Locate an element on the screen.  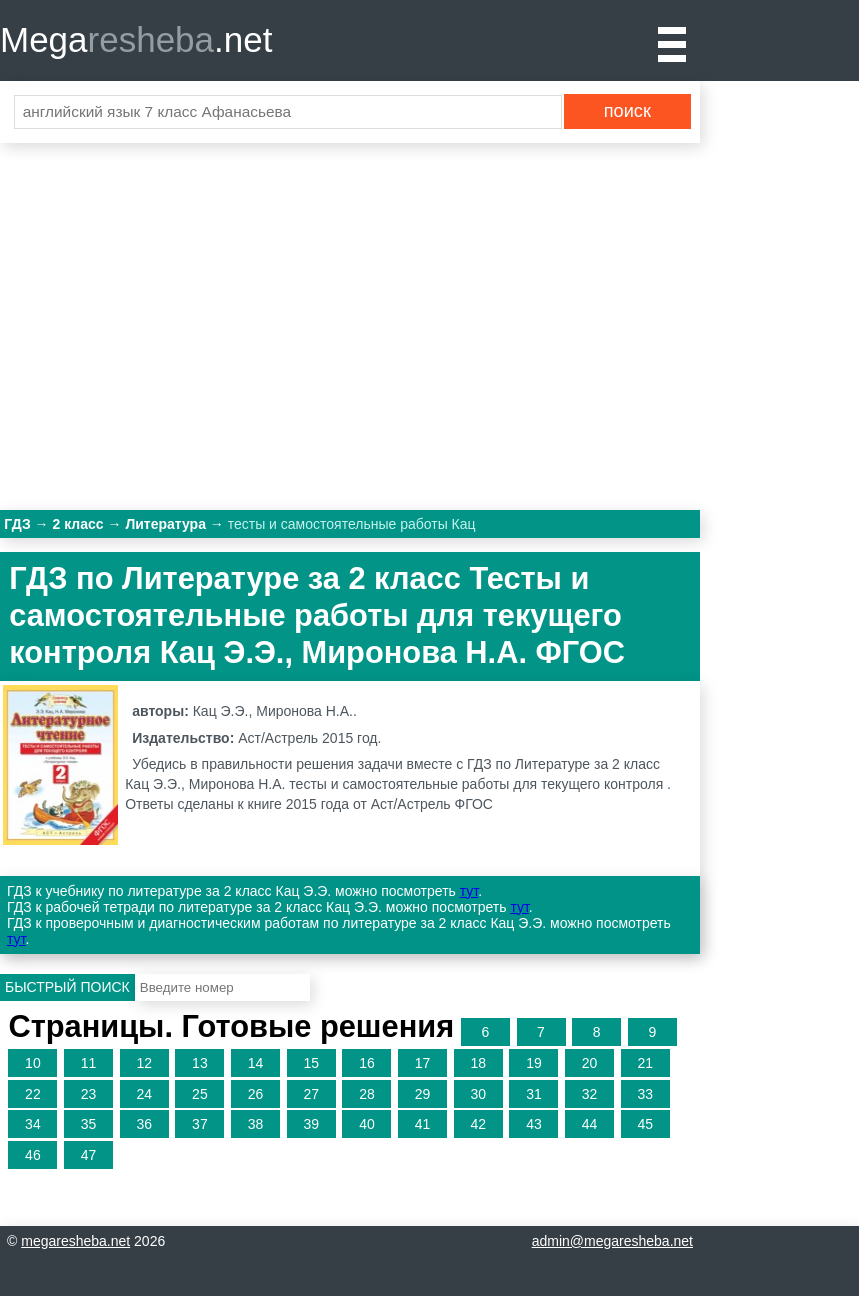
36 is located at coordinates (144, 1124).